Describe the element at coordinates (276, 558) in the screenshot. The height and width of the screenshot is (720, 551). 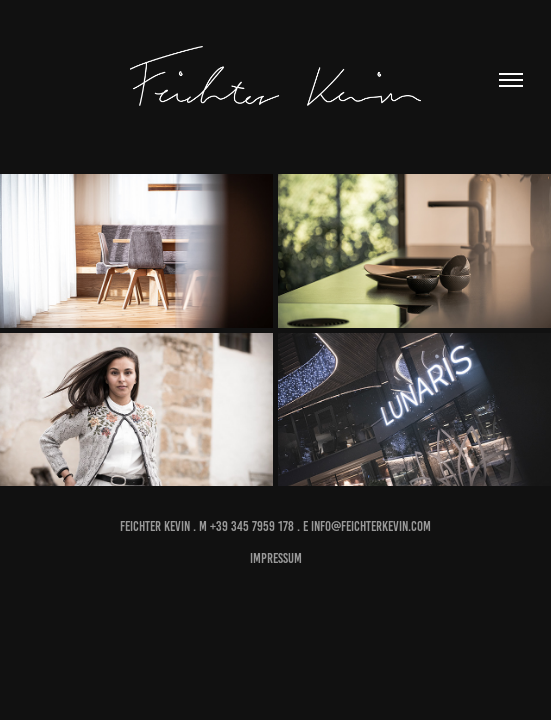
I see `impressum` at that location.